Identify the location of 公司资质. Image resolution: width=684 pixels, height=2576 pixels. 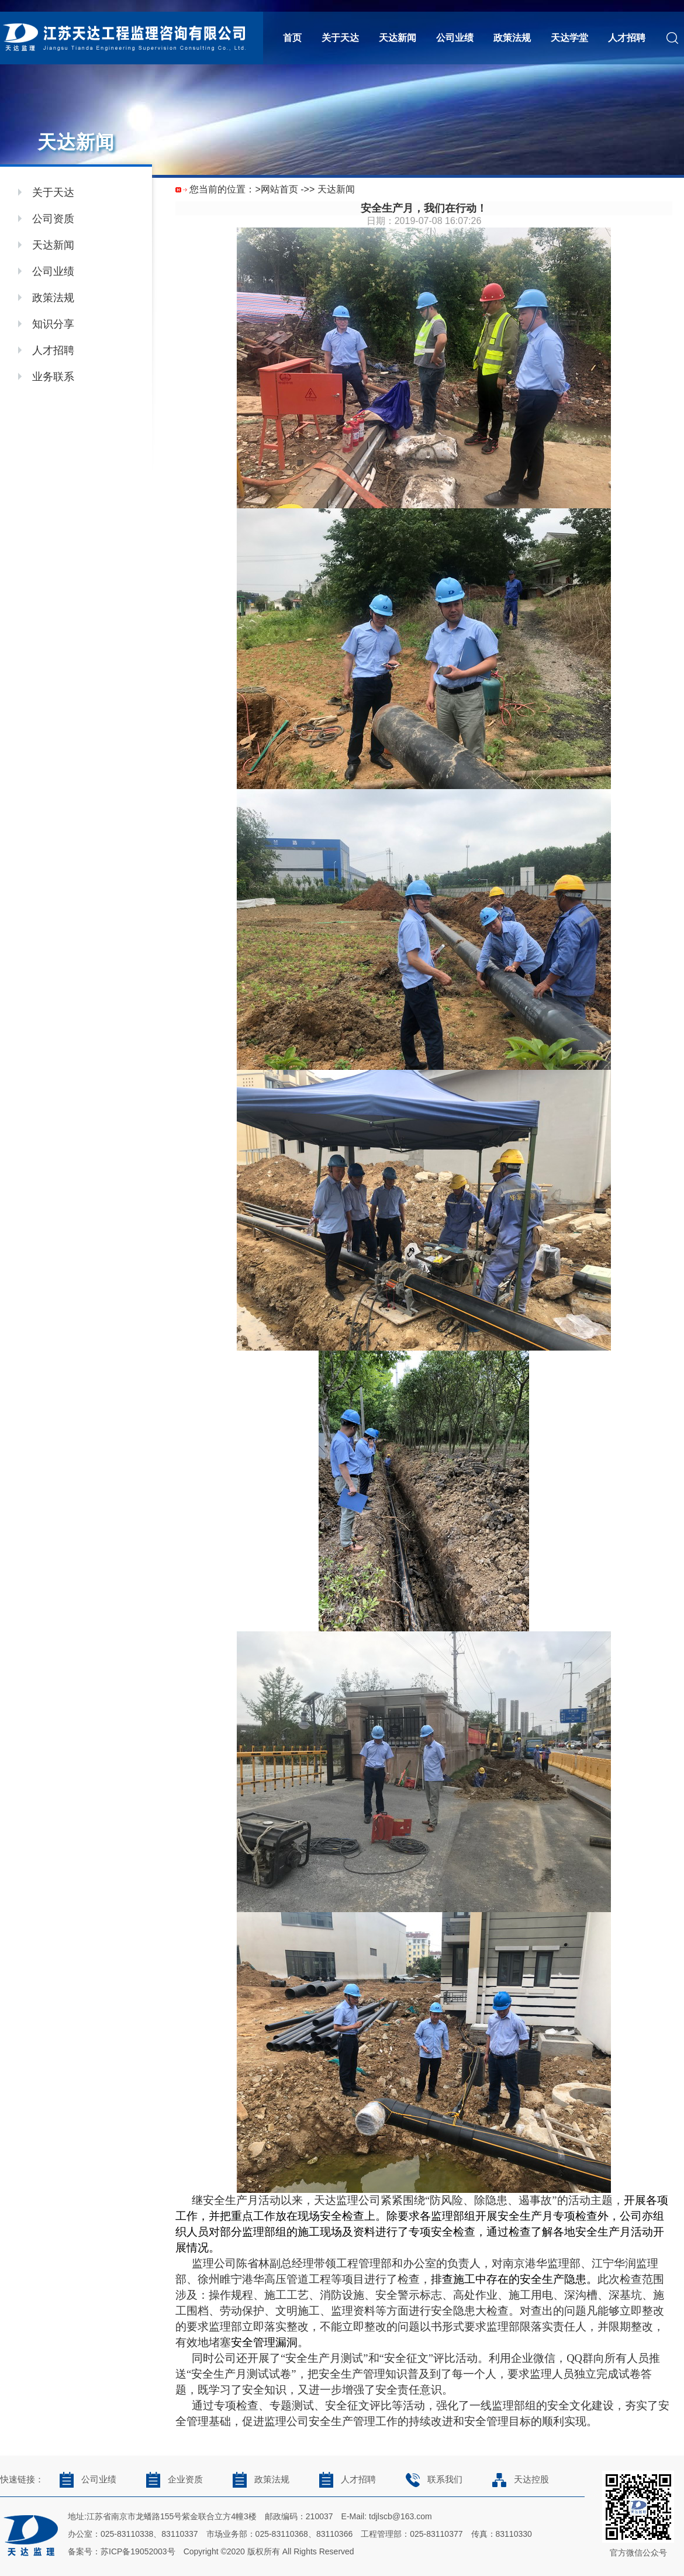
(53, 219).